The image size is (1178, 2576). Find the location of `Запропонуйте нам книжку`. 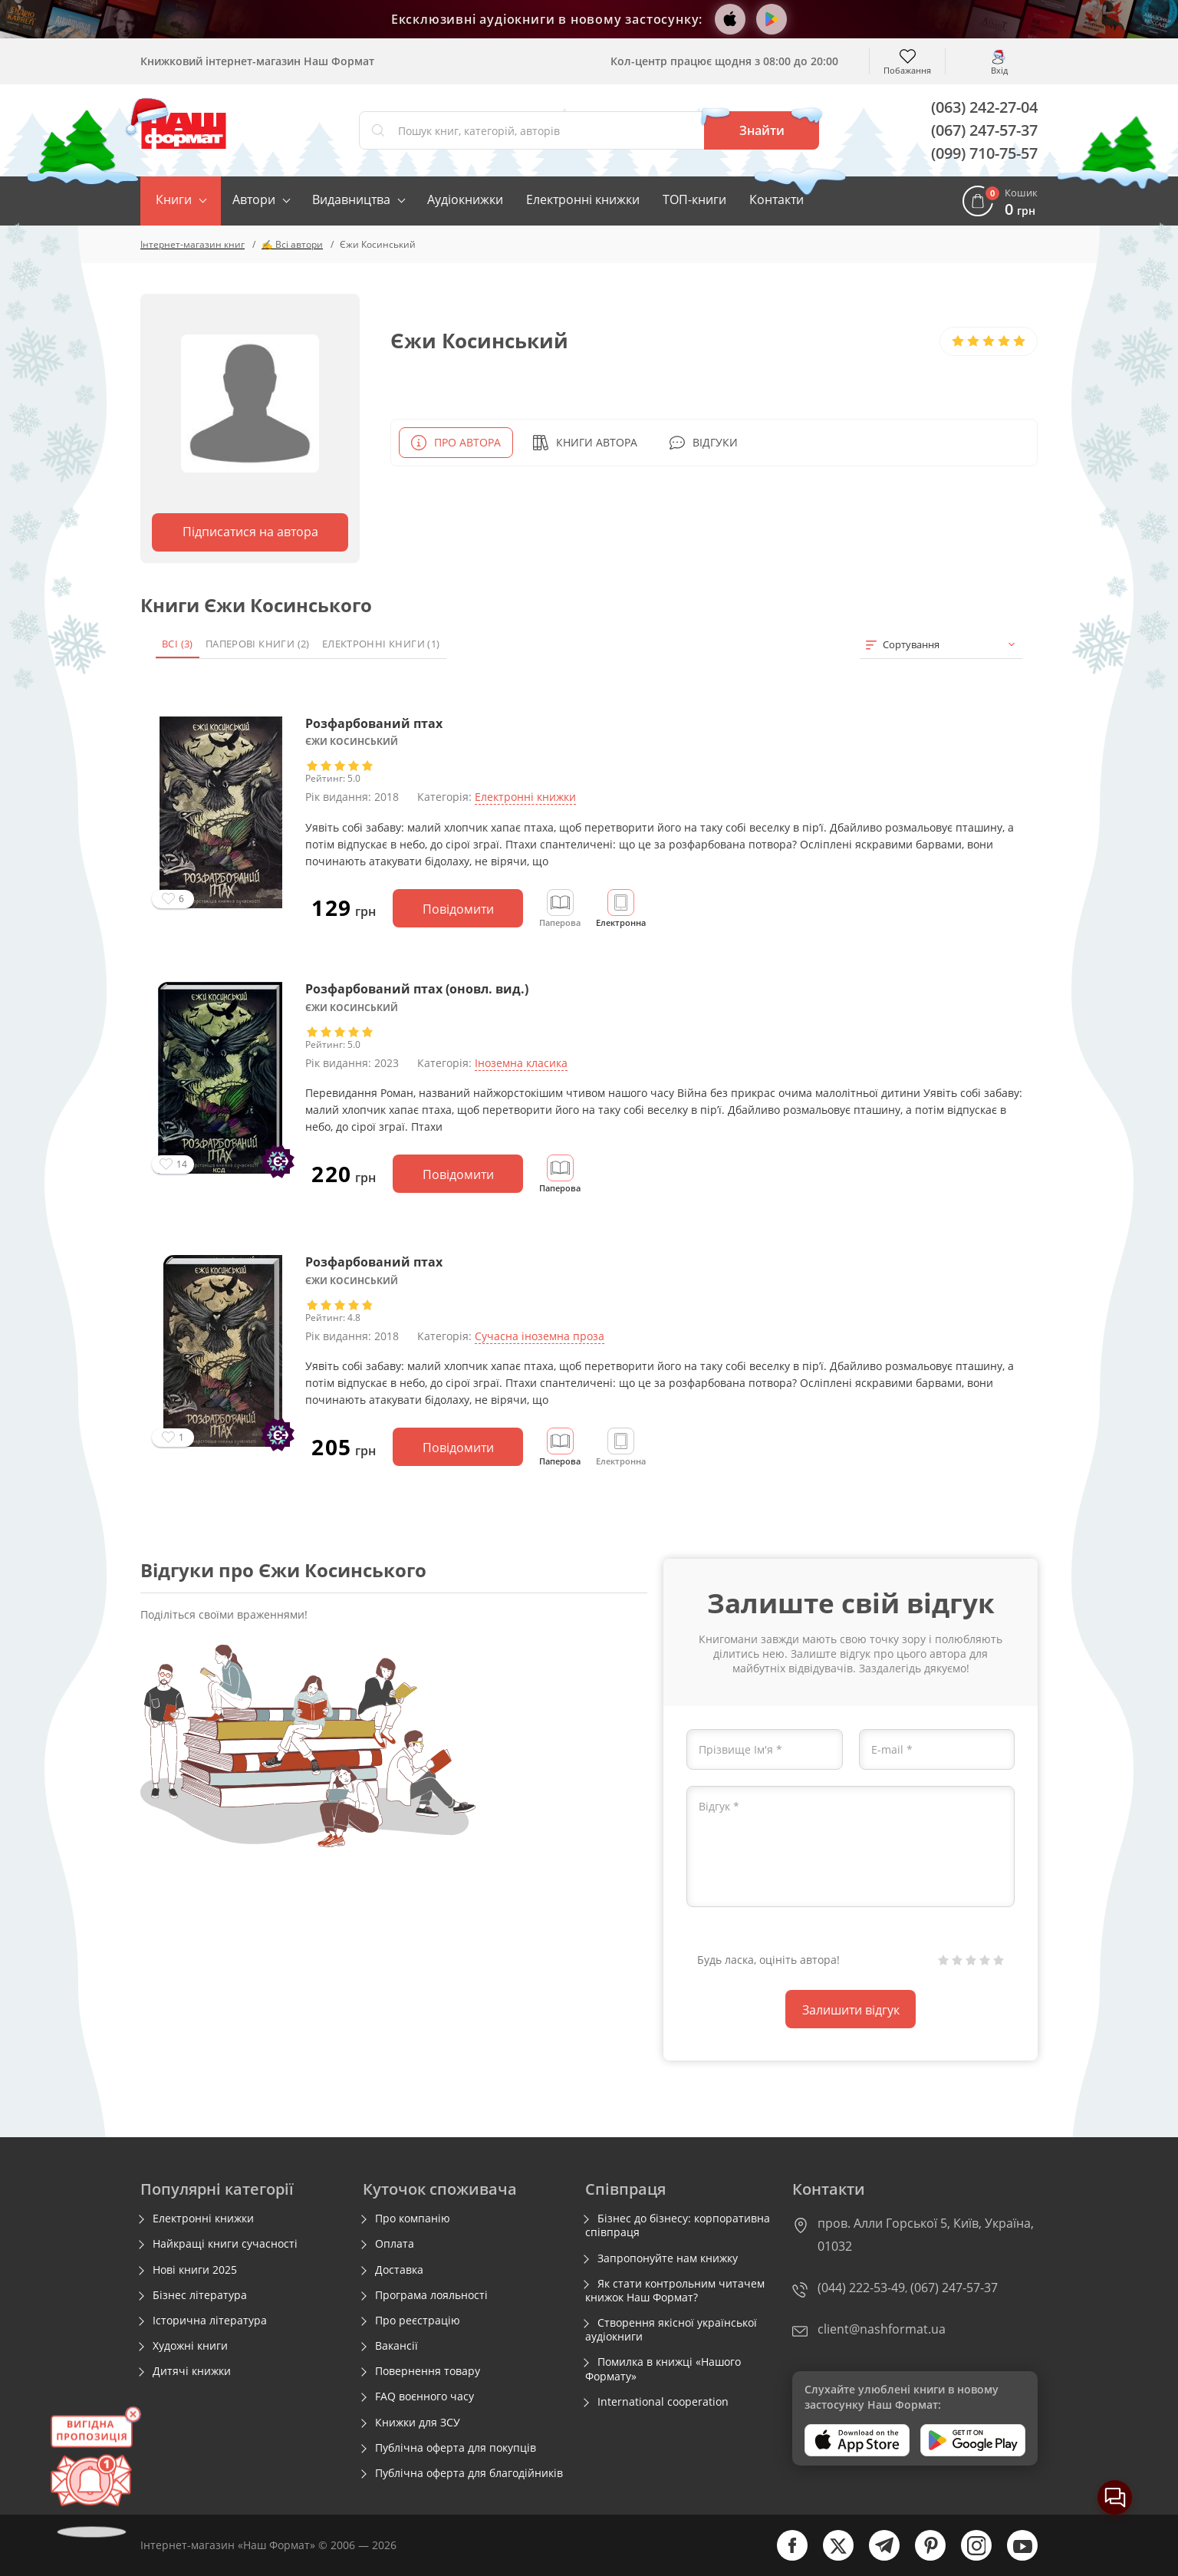

Запропонуйте нам книжку is located at coordinates (667, 2258).